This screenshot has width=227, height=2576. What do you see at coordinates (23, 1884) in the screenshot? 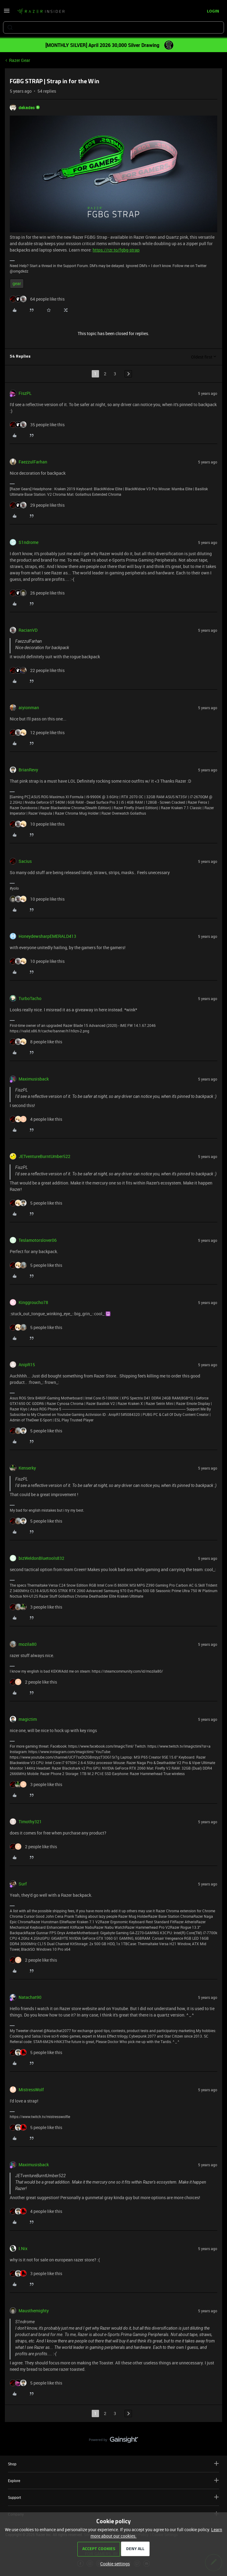
I see `Surf` at bounding box center [23, 1884].